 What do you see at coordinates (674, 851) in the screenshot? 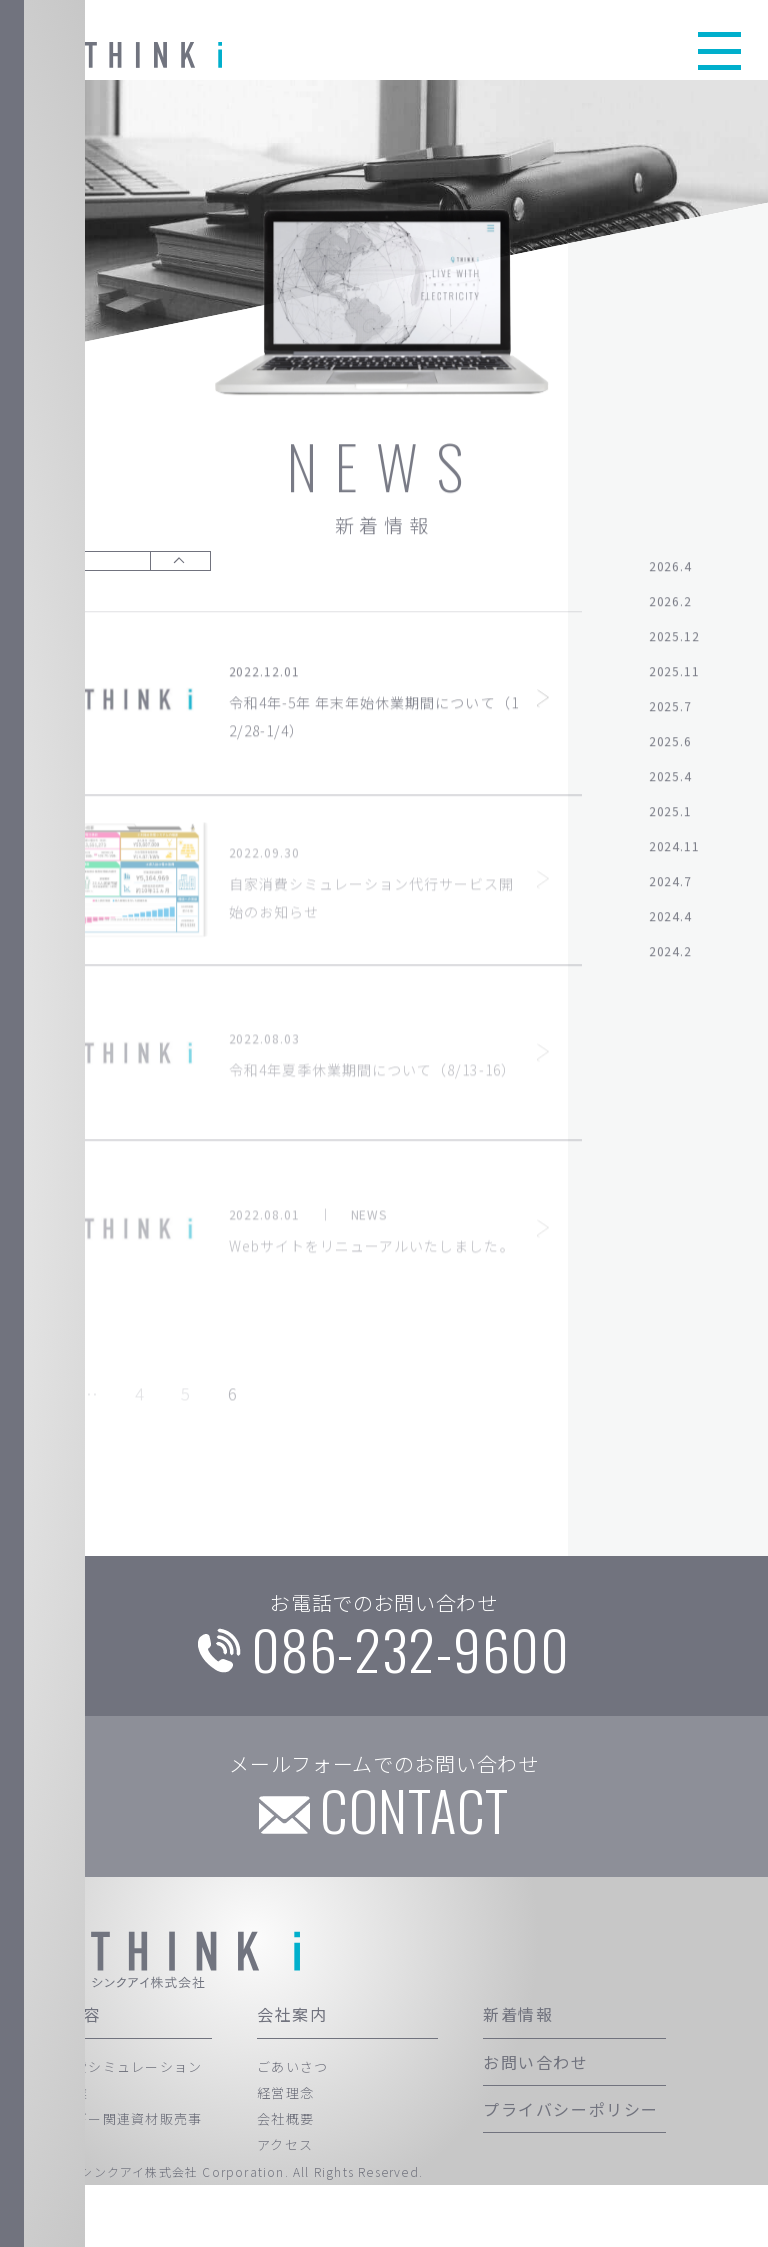
I see `2024.11` at bounding box center [674, 851].